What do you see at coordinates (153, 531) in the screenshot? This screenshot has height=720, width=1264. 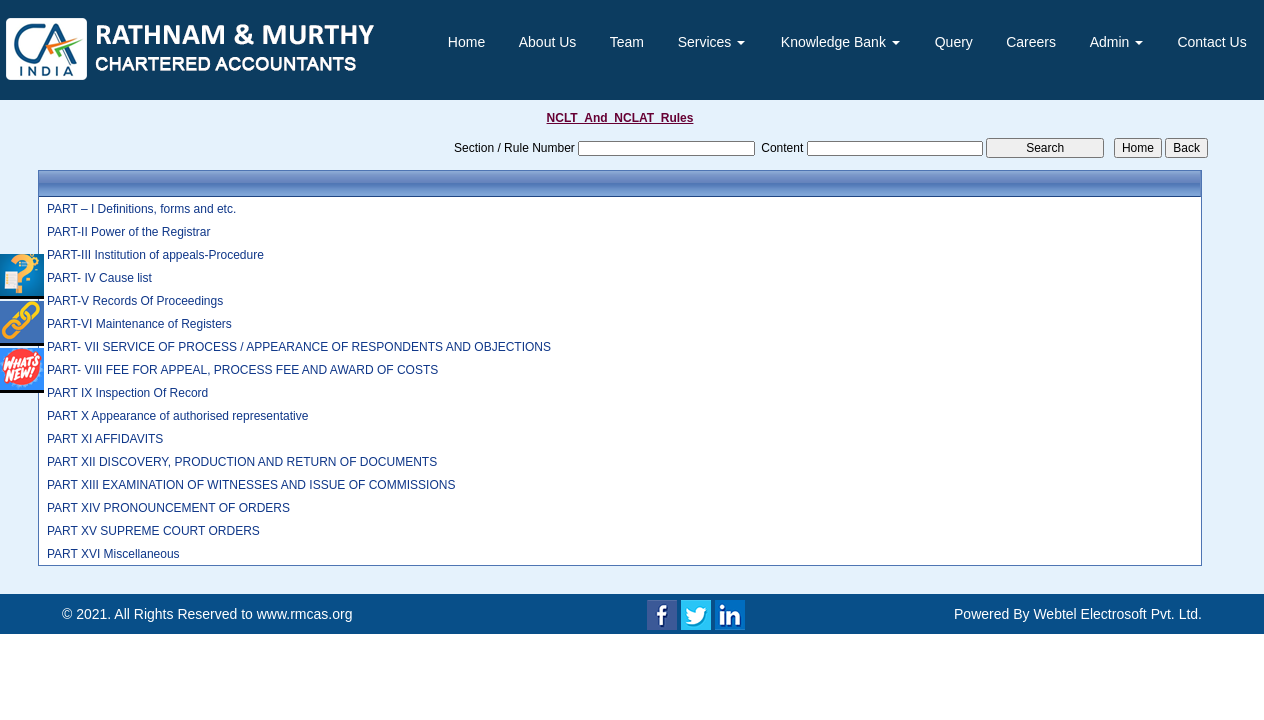 I see `PART XV SUPREME COURT ORDERS` at bounding box center [153, 531].